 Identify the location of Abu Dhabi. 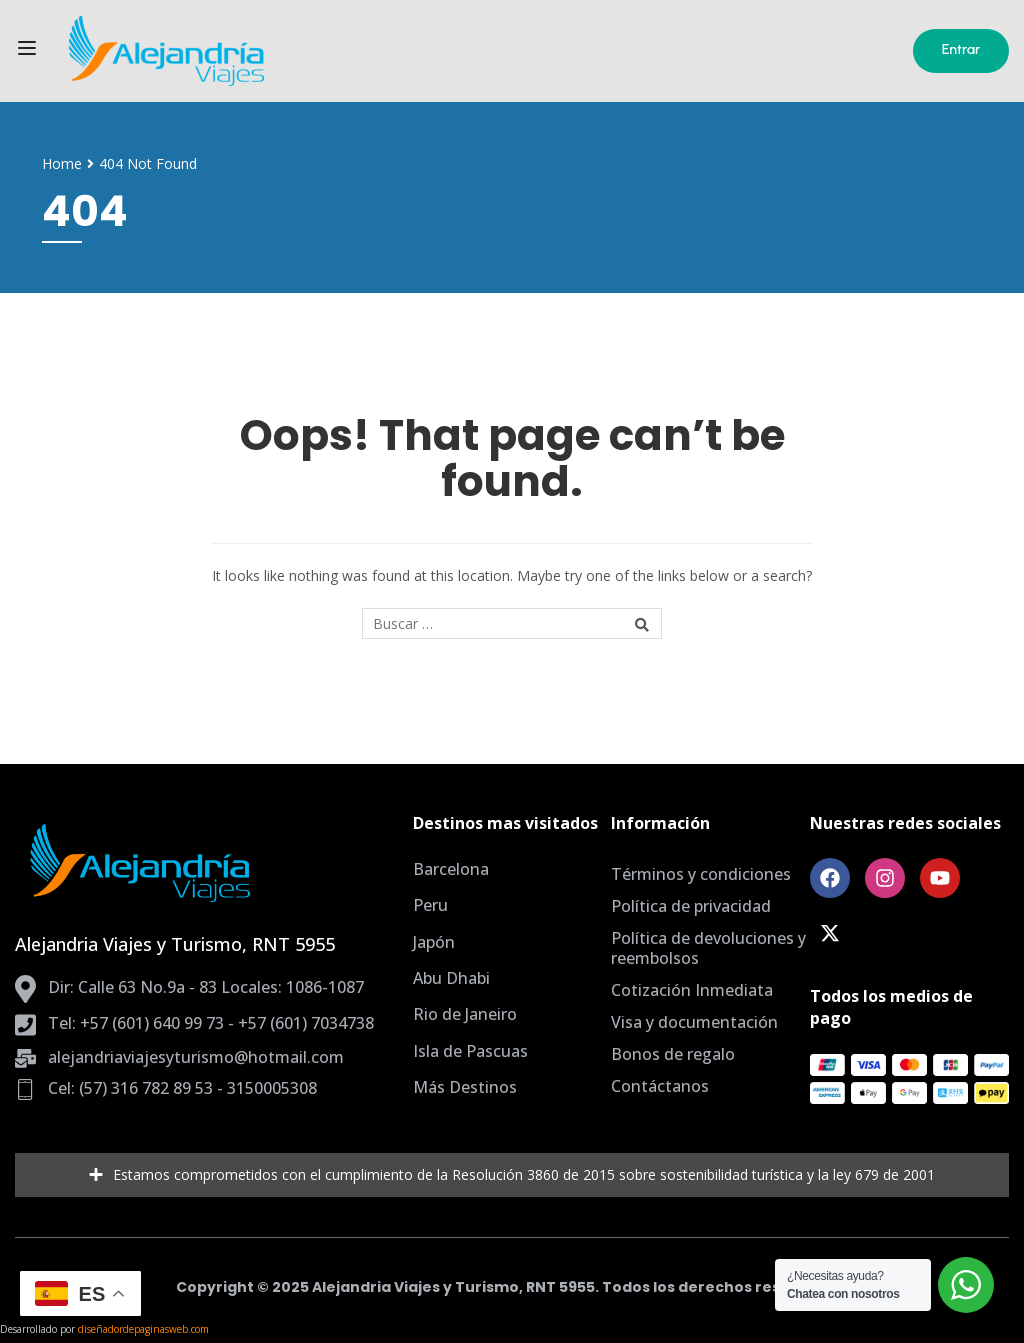
(451, 978).